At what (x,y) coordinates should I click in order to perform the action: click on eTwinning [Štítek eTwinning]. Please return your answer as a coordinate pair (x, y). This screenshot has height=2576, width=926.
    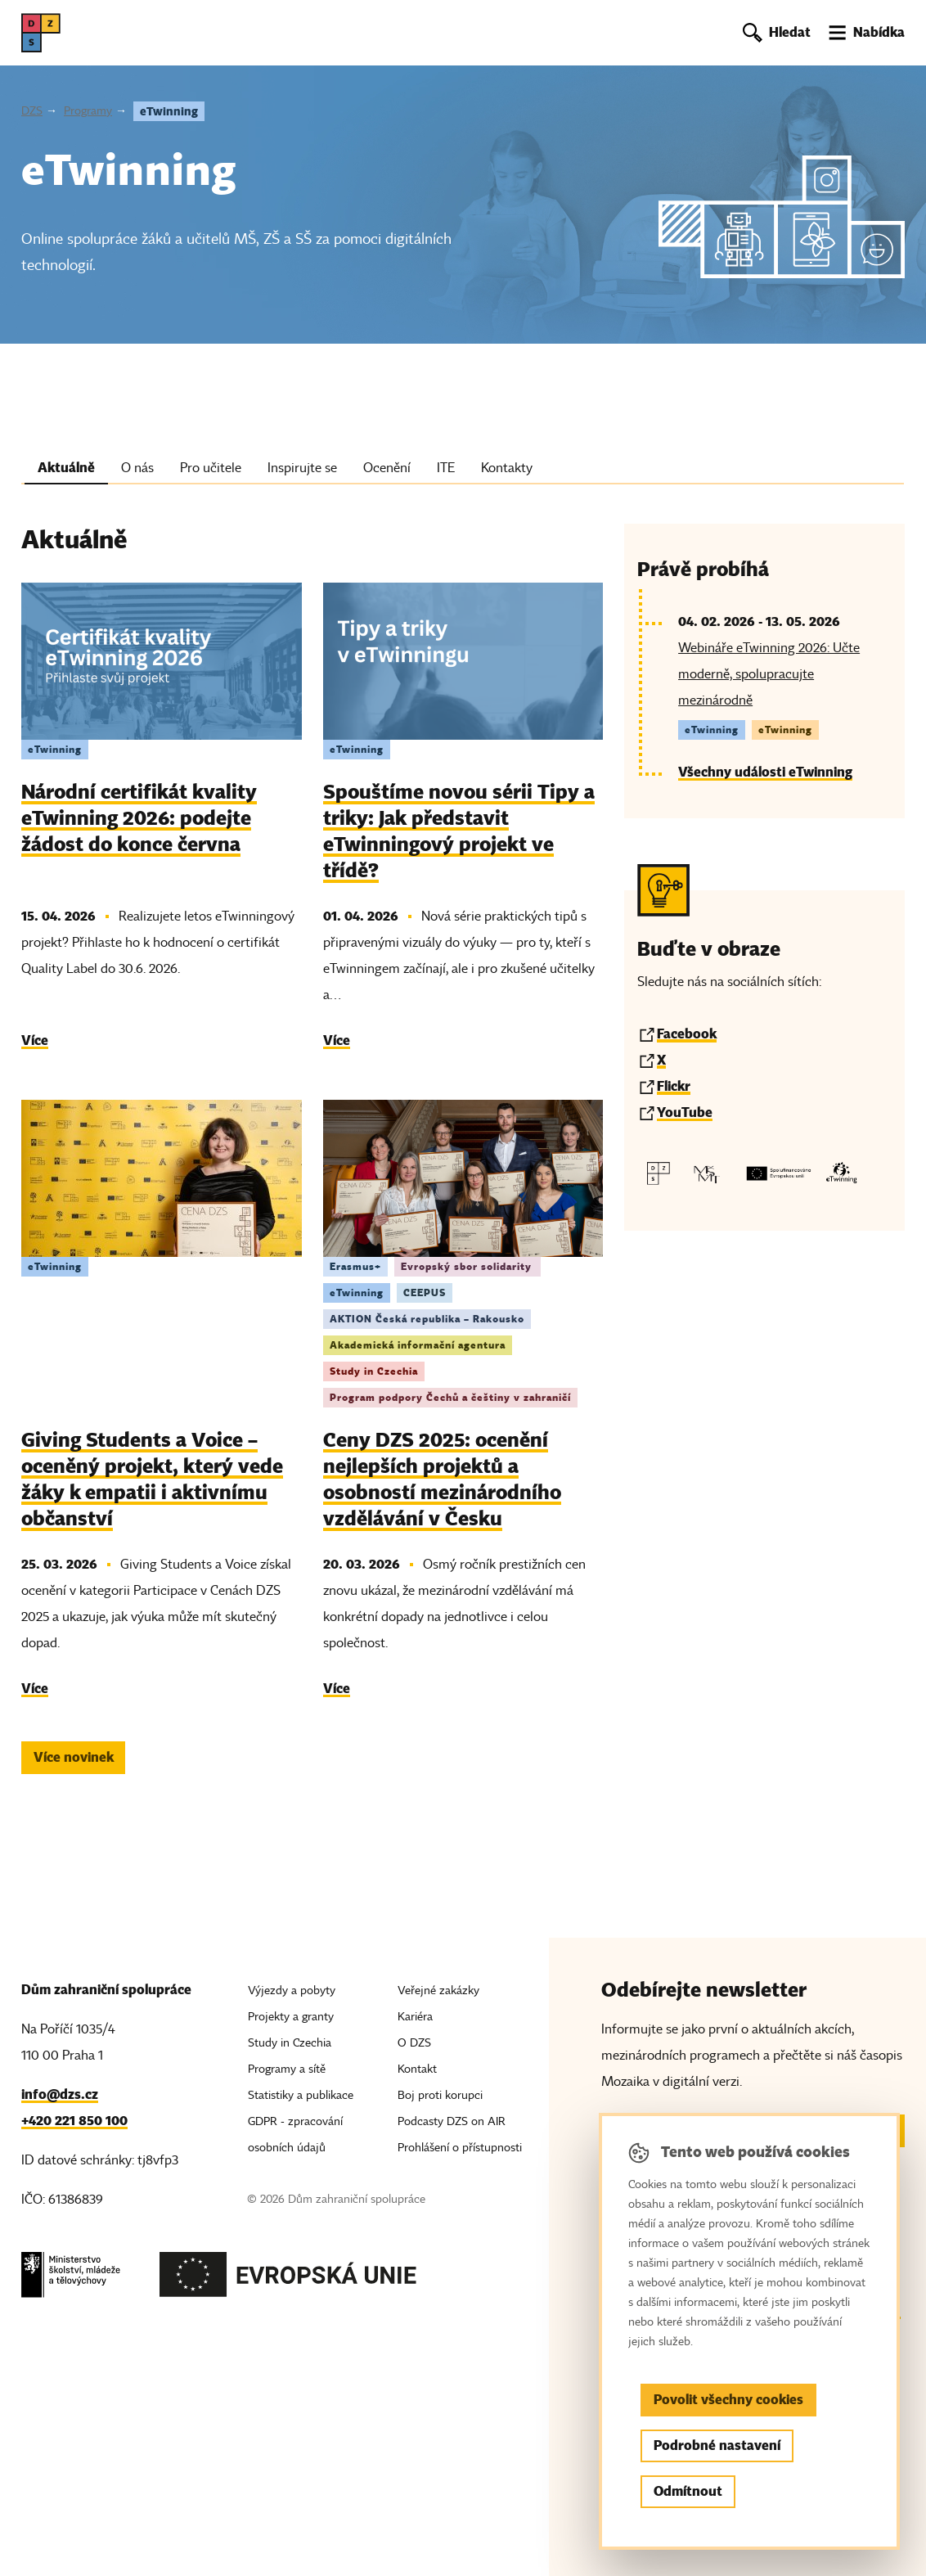
    Looking at the image, I should click on (55, 749).